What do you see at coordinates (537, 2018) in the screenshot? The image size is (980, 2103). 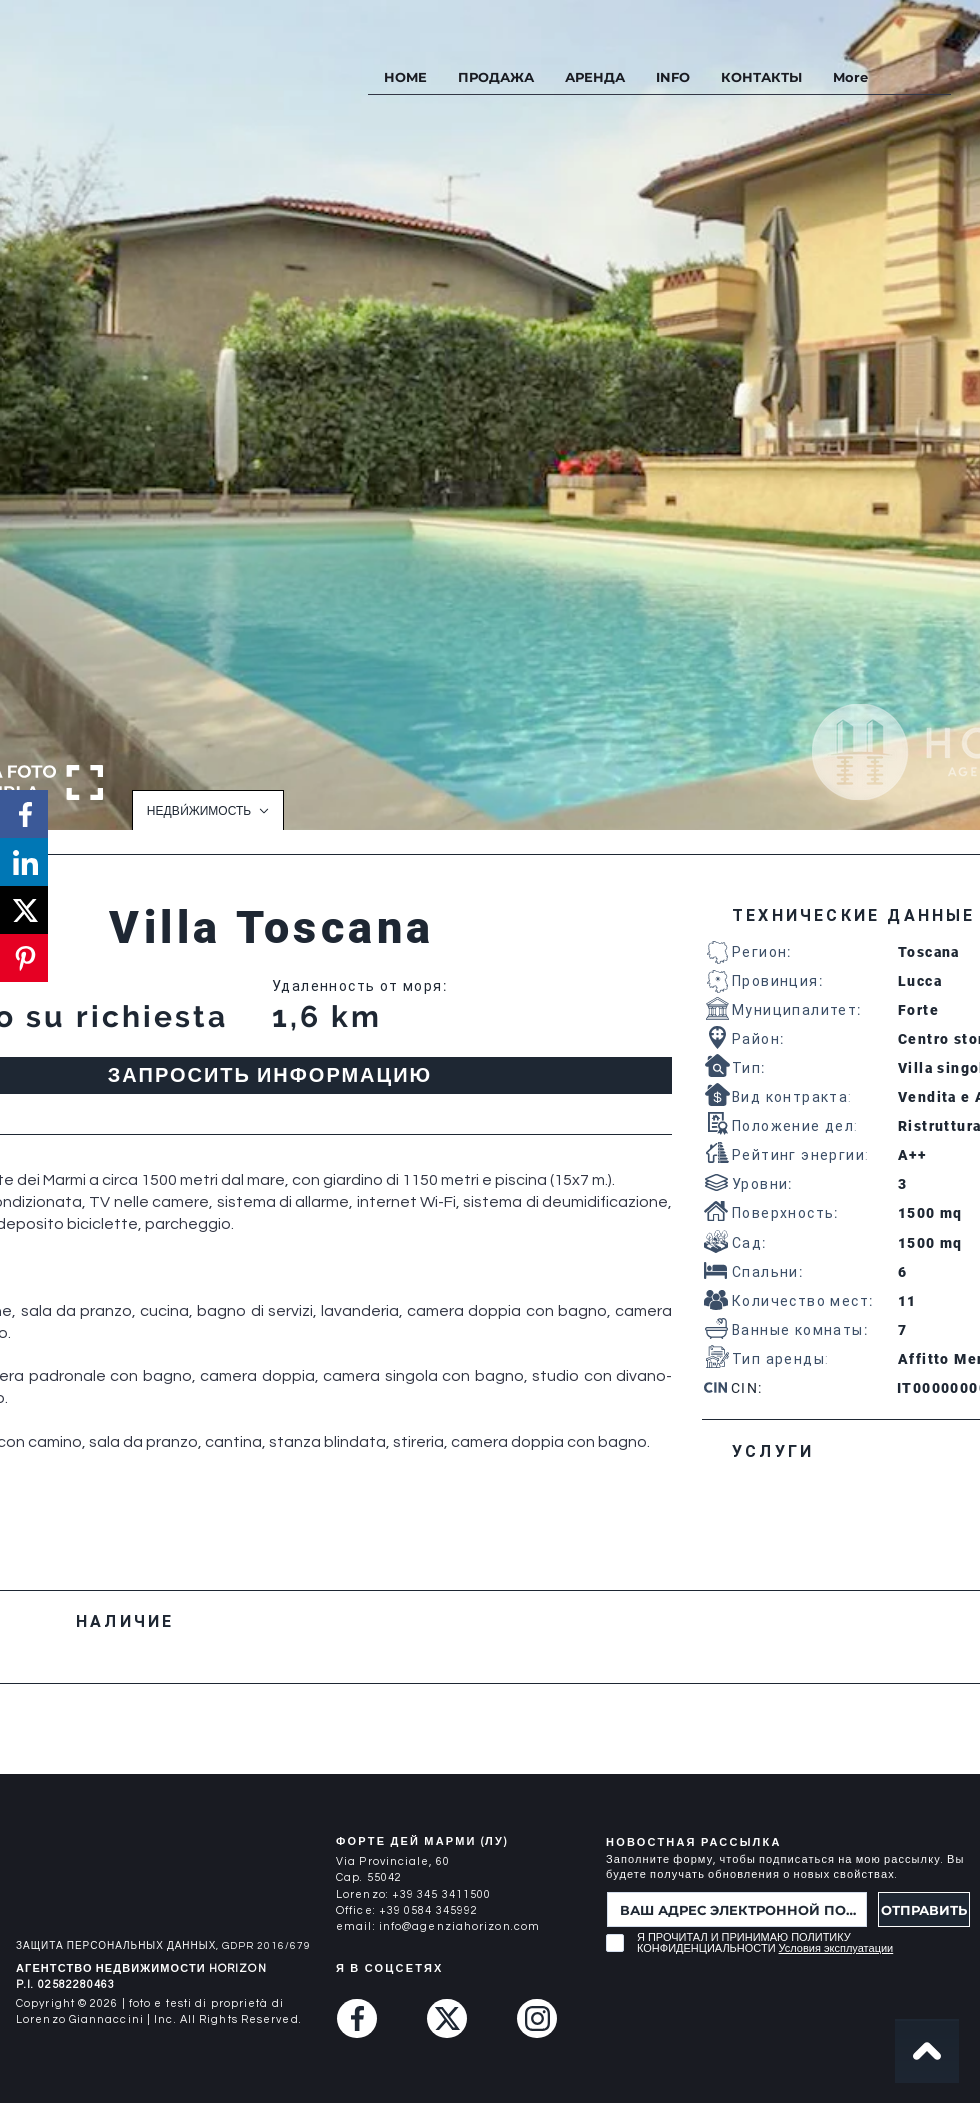 I see `[Instagram]` at bounding box center [537, 2018].